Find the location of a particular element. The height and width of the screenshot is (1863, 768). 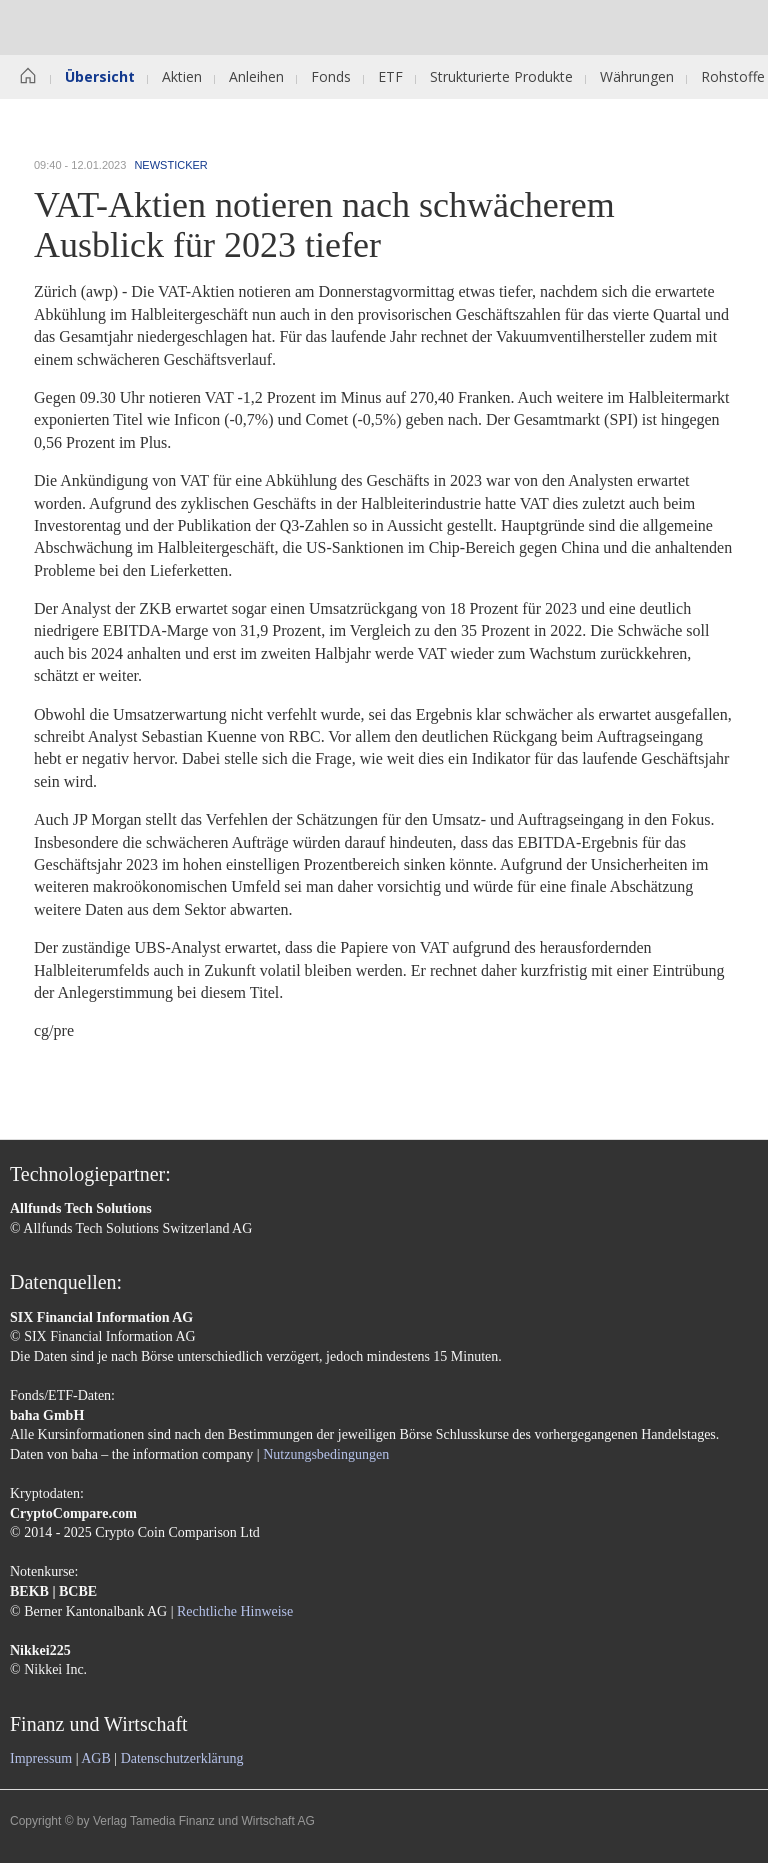

Anleihen is located at coordinates (256, 76).